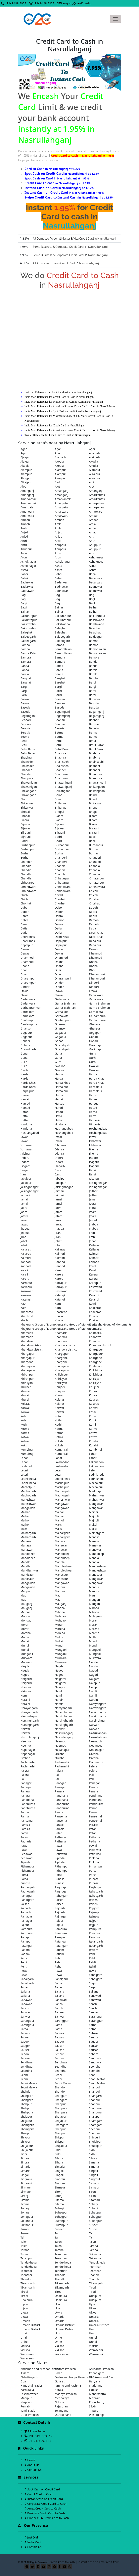 The image size is (139, 2576). What do you see at coordinates (96, 2350) in the screenshot?
I see `Waraseoni` at bounding box center [96, 2350].